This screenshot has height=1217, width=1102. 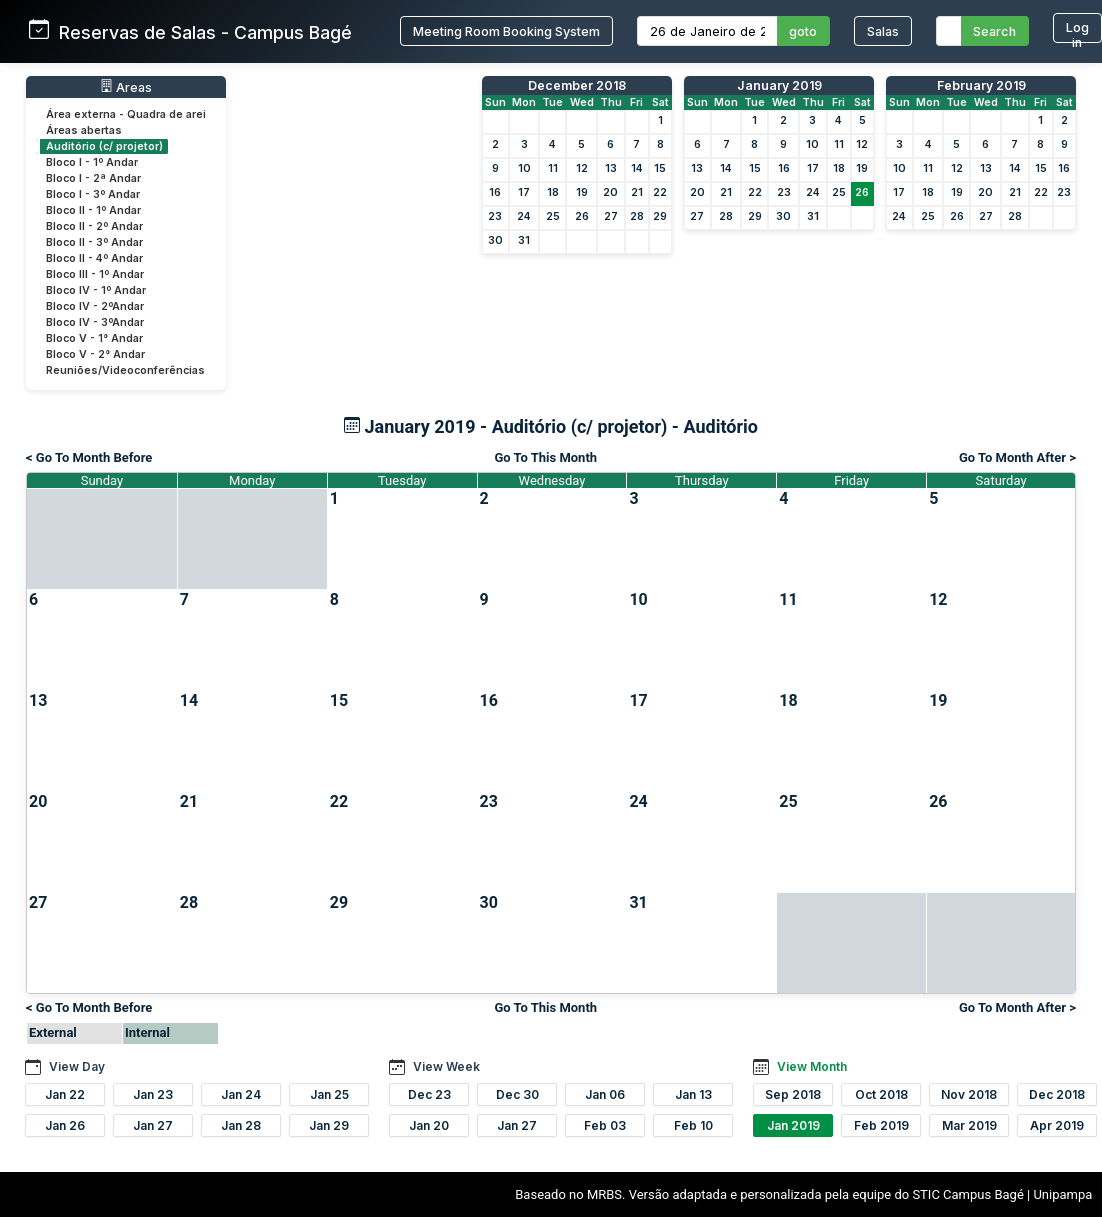 I want to click on 26, so click(x=582, y=216).